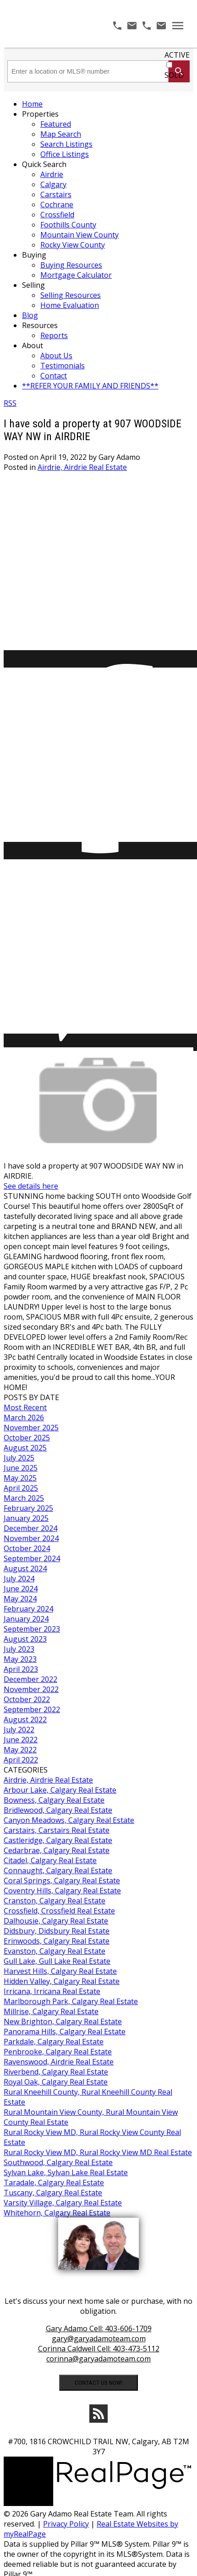 The height and width of the screenshot is (2576, 197). What do you see at coordinates (27, 1438) in the screenshot?
I see `October 2025` at bounding box center [27, 1438].